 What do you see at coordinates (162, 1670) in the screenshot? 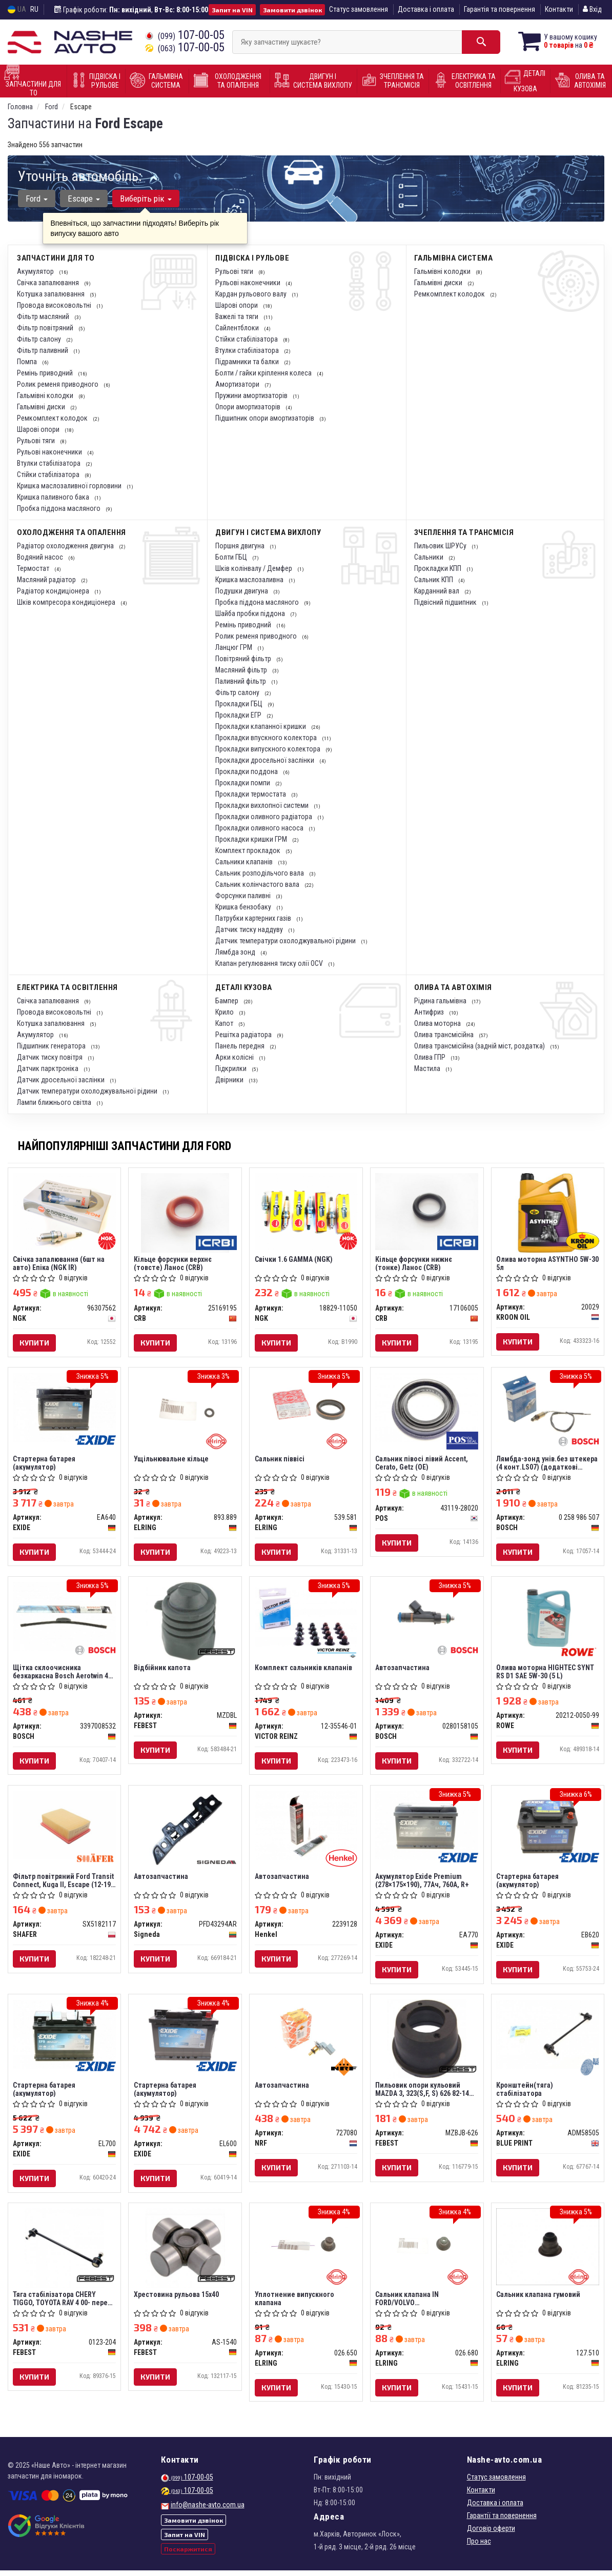
I see `Відбійник капота` at bounding box center [162, 1670].